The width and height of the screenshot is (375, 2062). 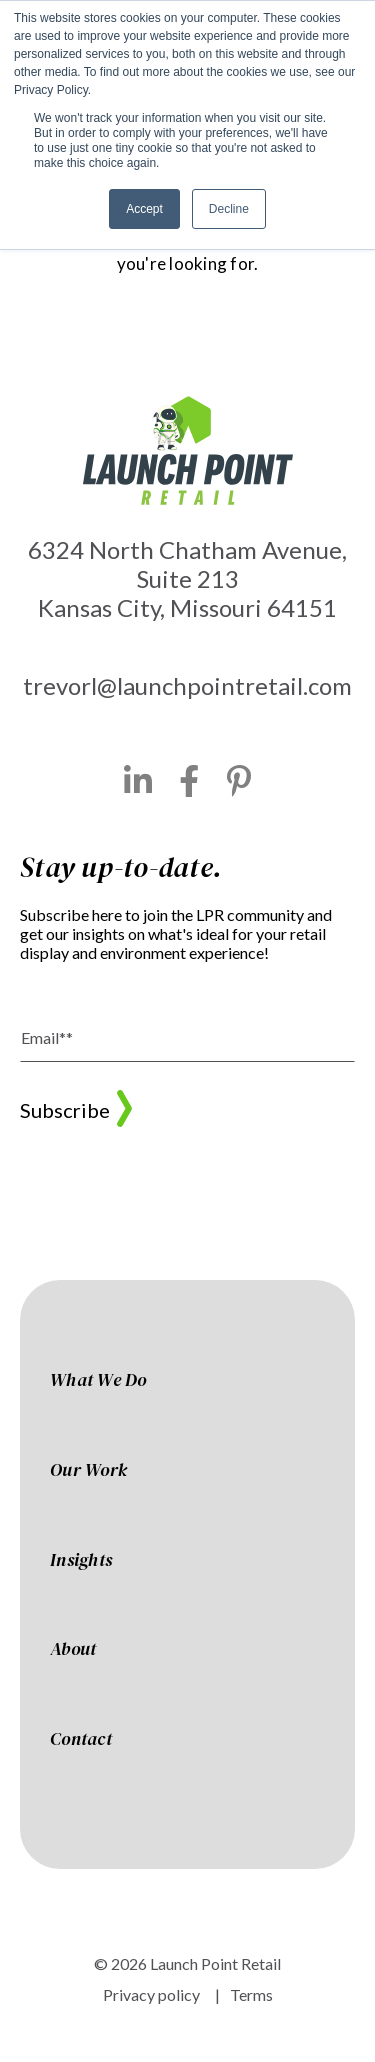 I want to click on Privacy policy, so click(x=151, y=1994).